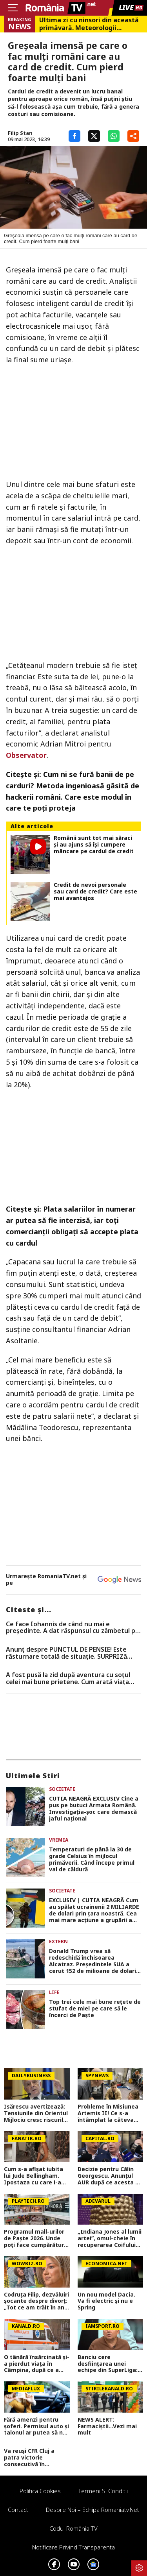 The width and height of the screenshot is (147, 2576). Describe the element at coordinates (109, 2364) in the screenshot. I see `Banciu cere desființarea unei echipe din SuperLiga: ”O chestiune de prioritate națională, ai dovada clară!”` at that location.